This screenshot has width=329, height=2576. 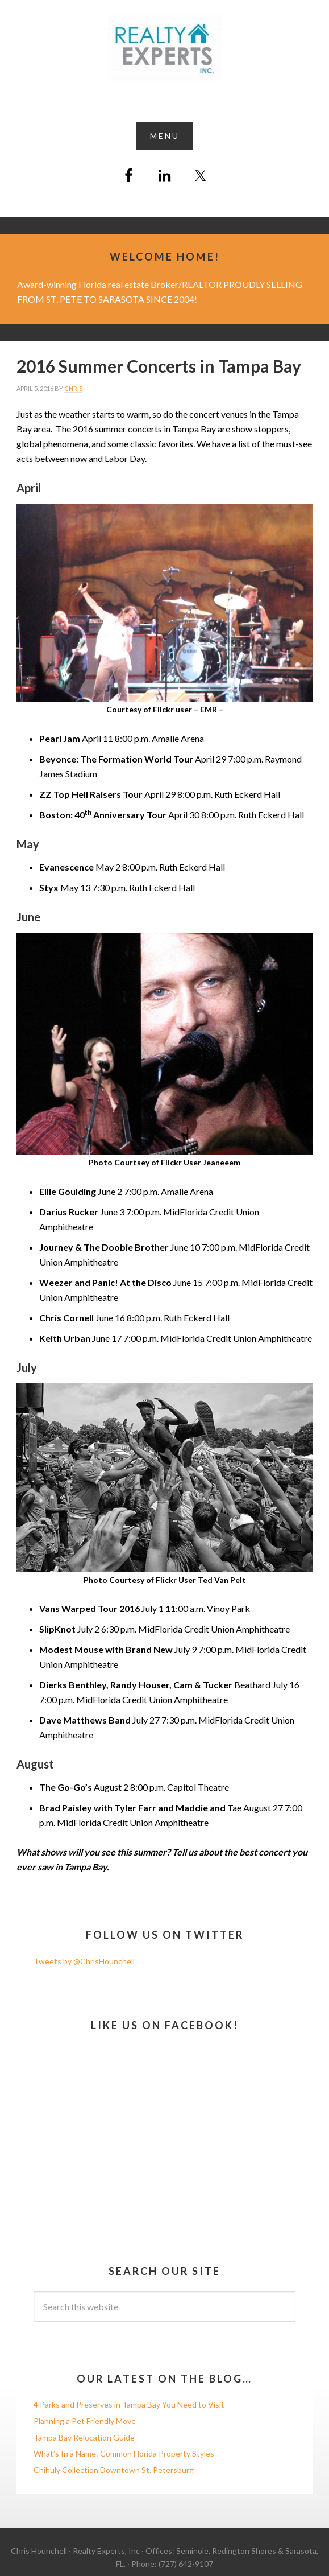 I want to click on Planning a Pet Friendly Move, so click(x=85, y=2421).